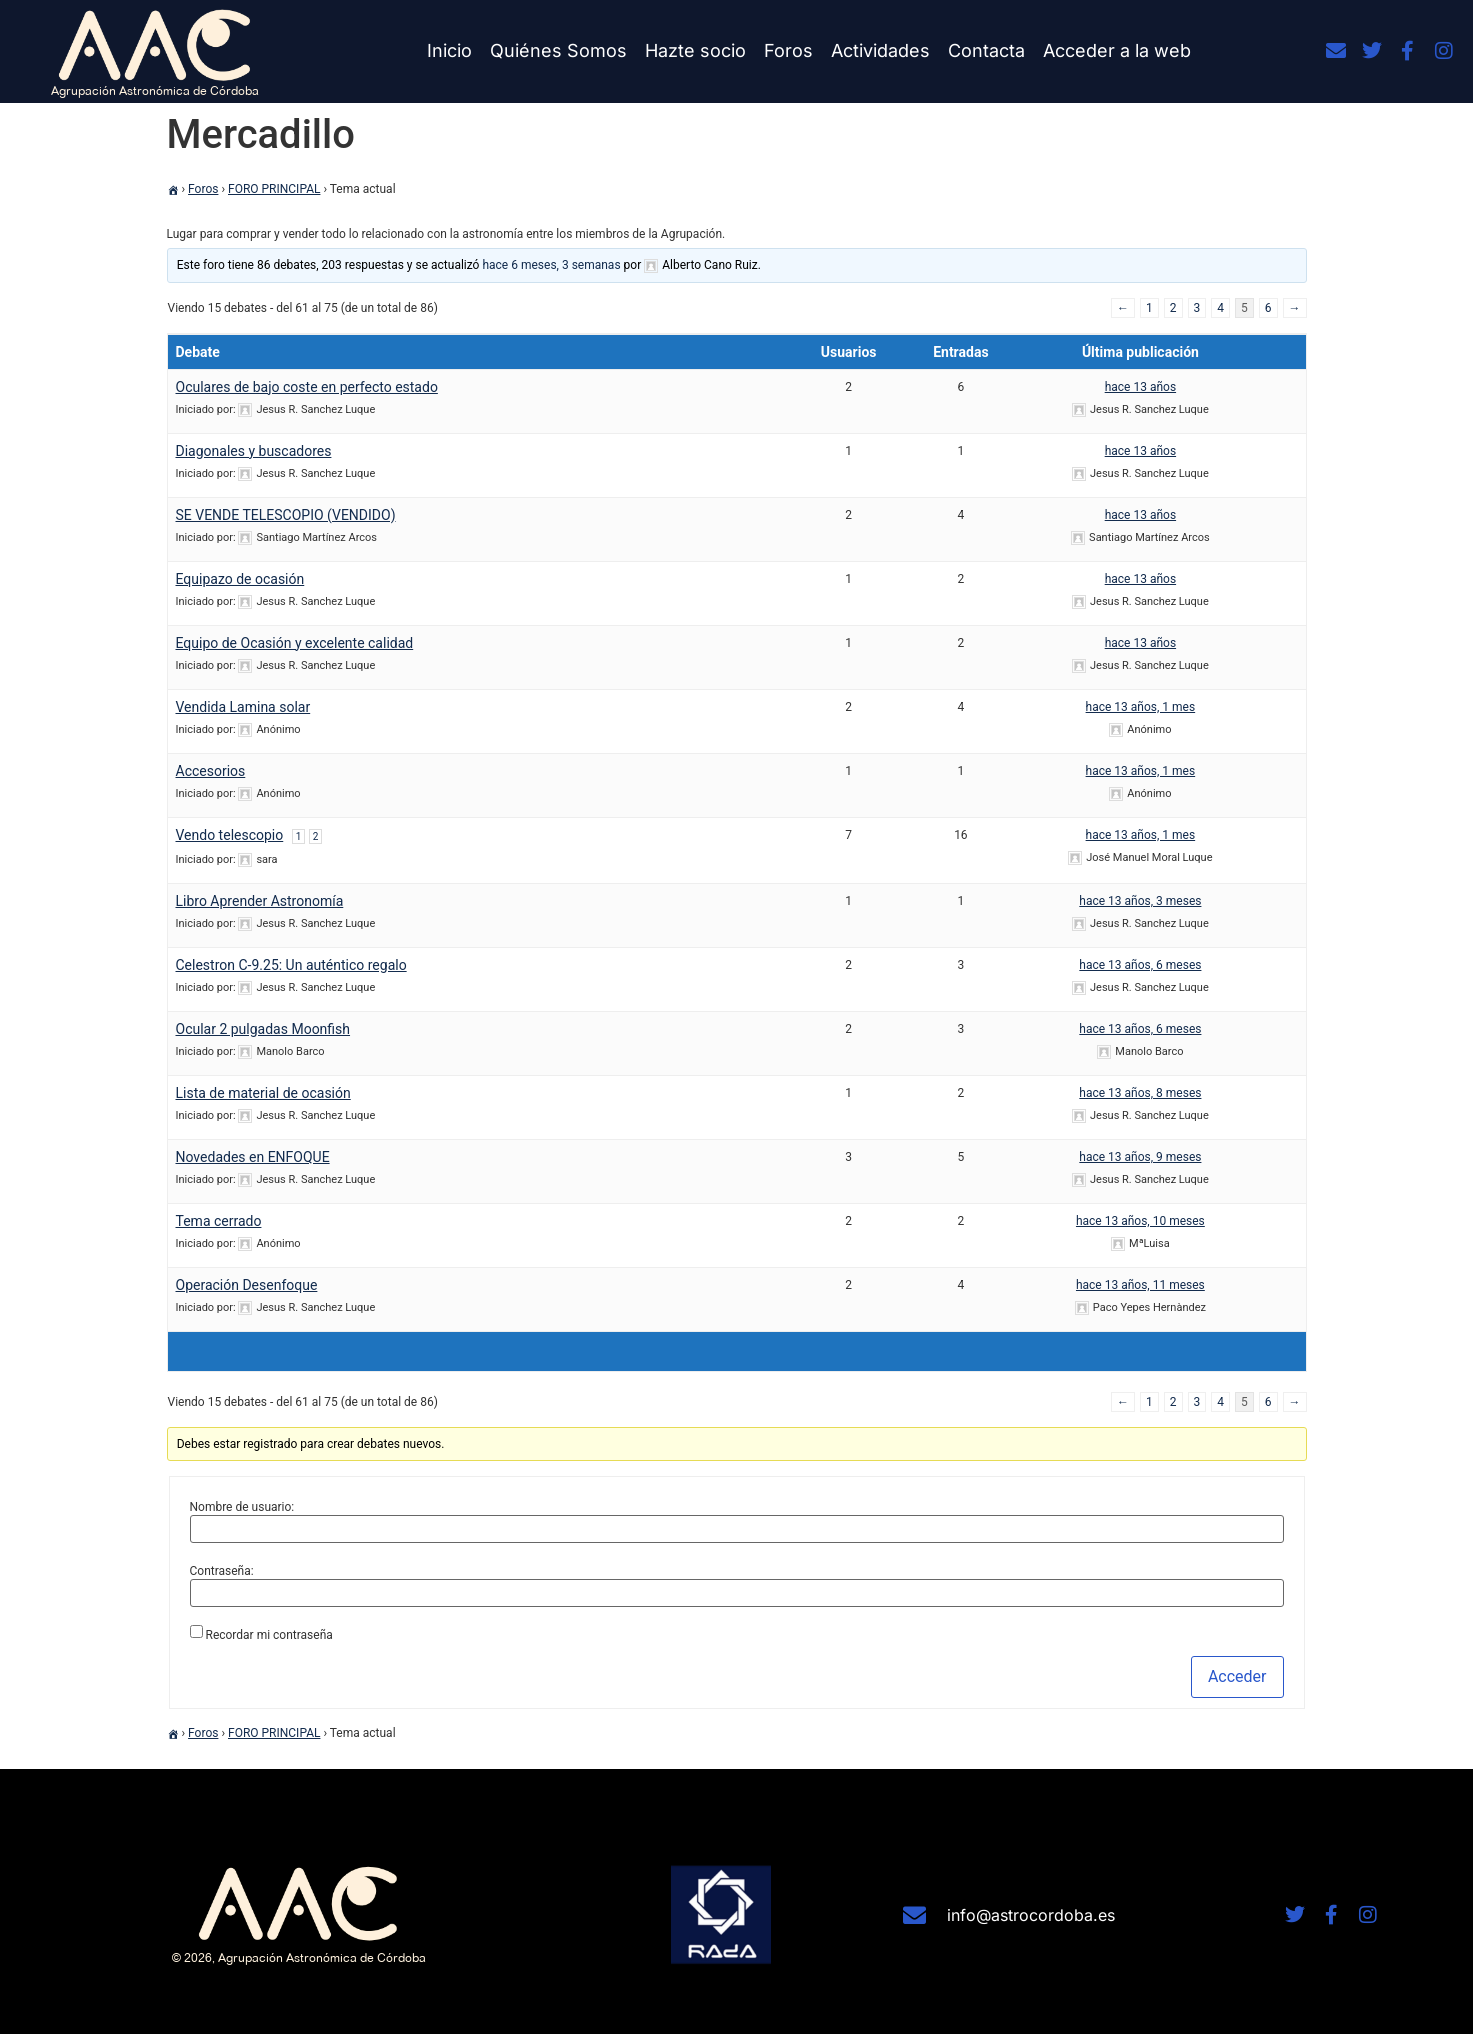  Describe the element at coordinates (240, 579) in the screenshot. I see `Equipazo de ocasión` at that location.